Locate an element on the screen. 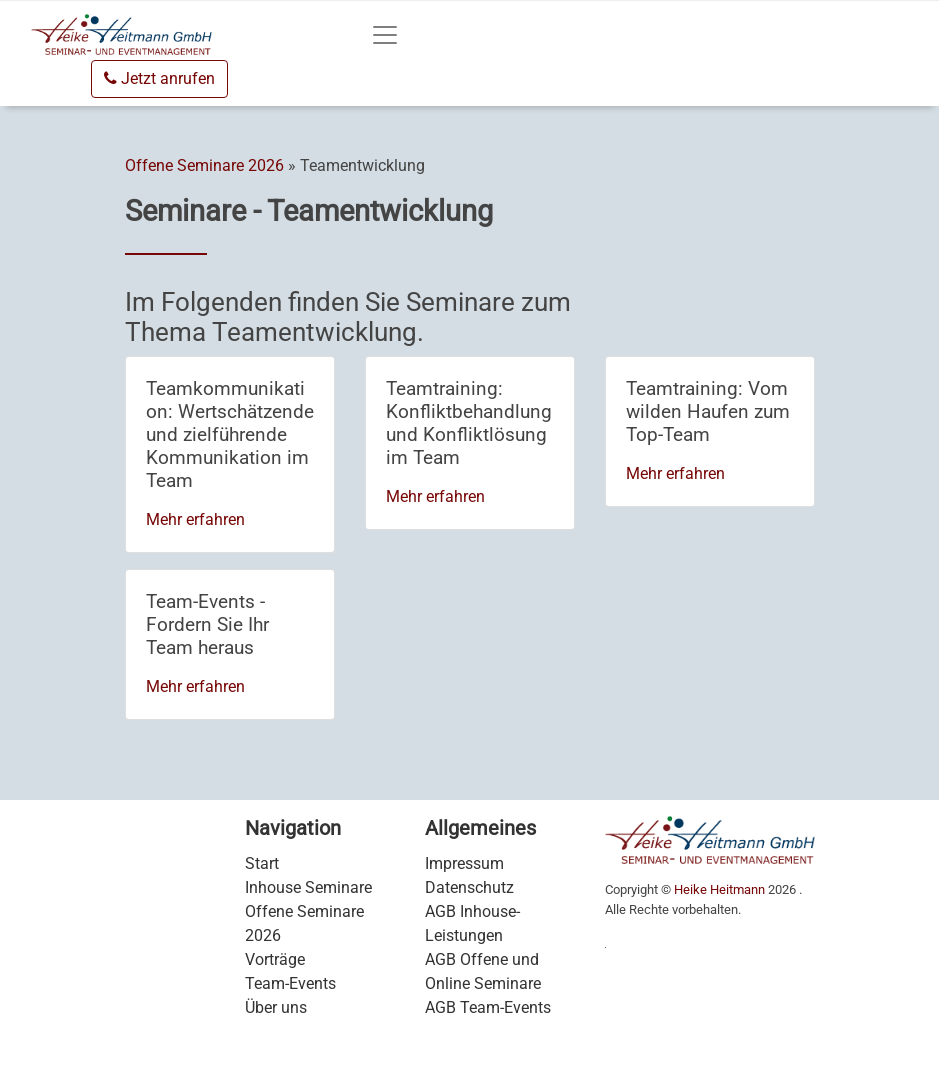 This screenshot has height=1068, width=939. Über uns is located at coordinates (276, 1007).